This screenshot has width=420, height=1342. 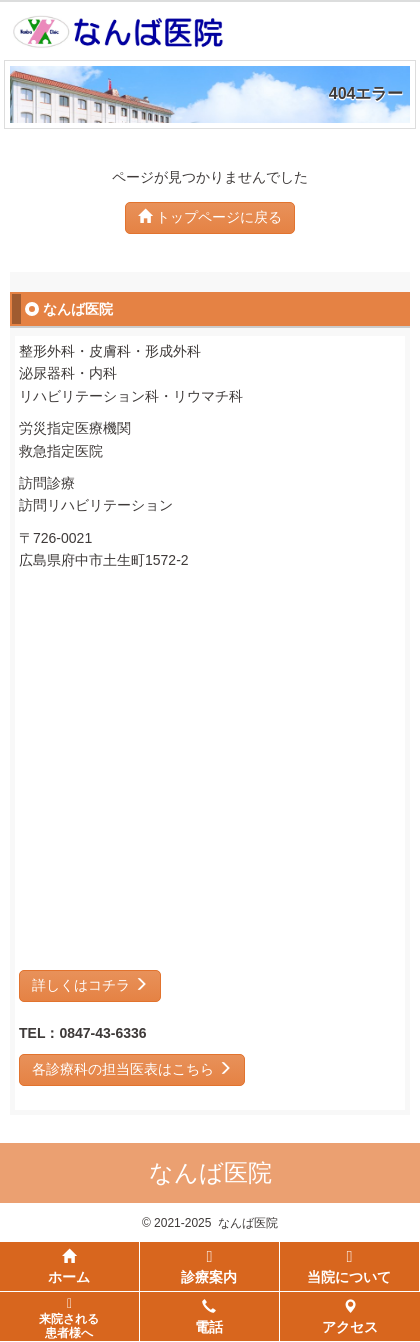 What do you see at coordinates (69, 1267) in the screenshot?
I see `ホーム` at bounding box center [69, 1267].